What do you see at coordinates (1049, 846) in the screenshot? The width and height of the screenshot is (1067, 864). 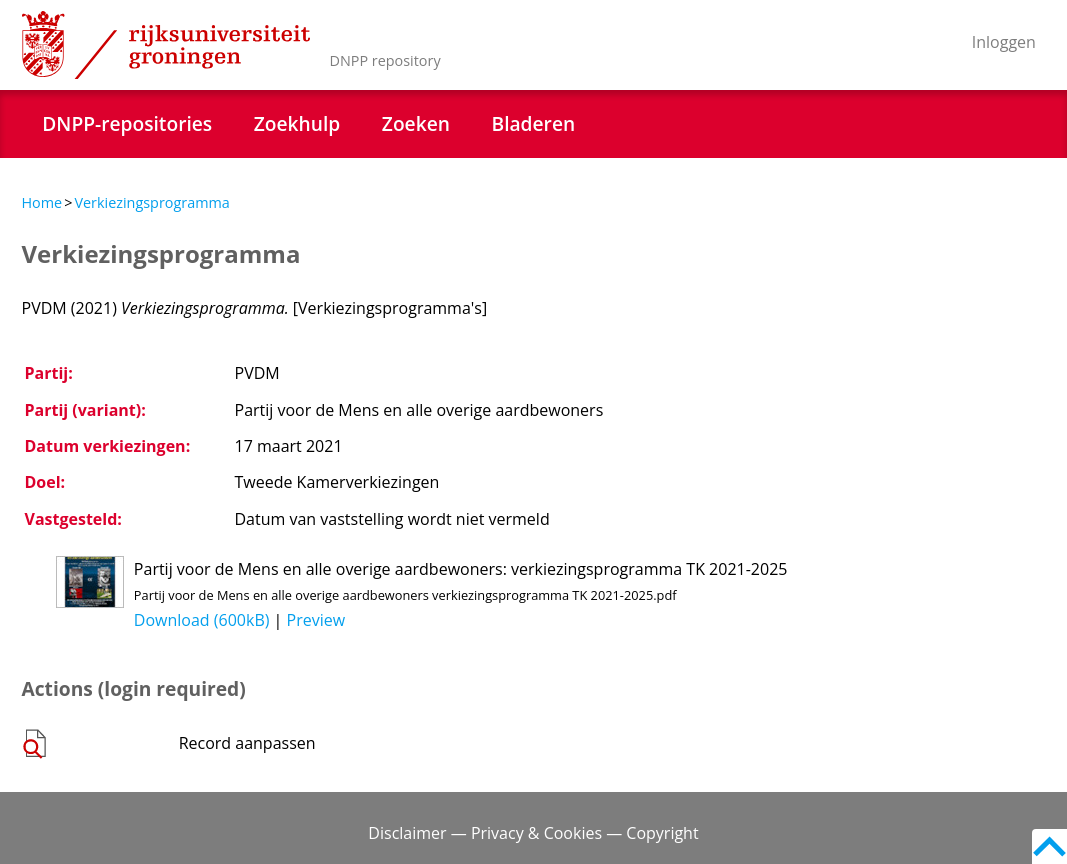 I see `Back to top` at bounding box center [1049, 846].